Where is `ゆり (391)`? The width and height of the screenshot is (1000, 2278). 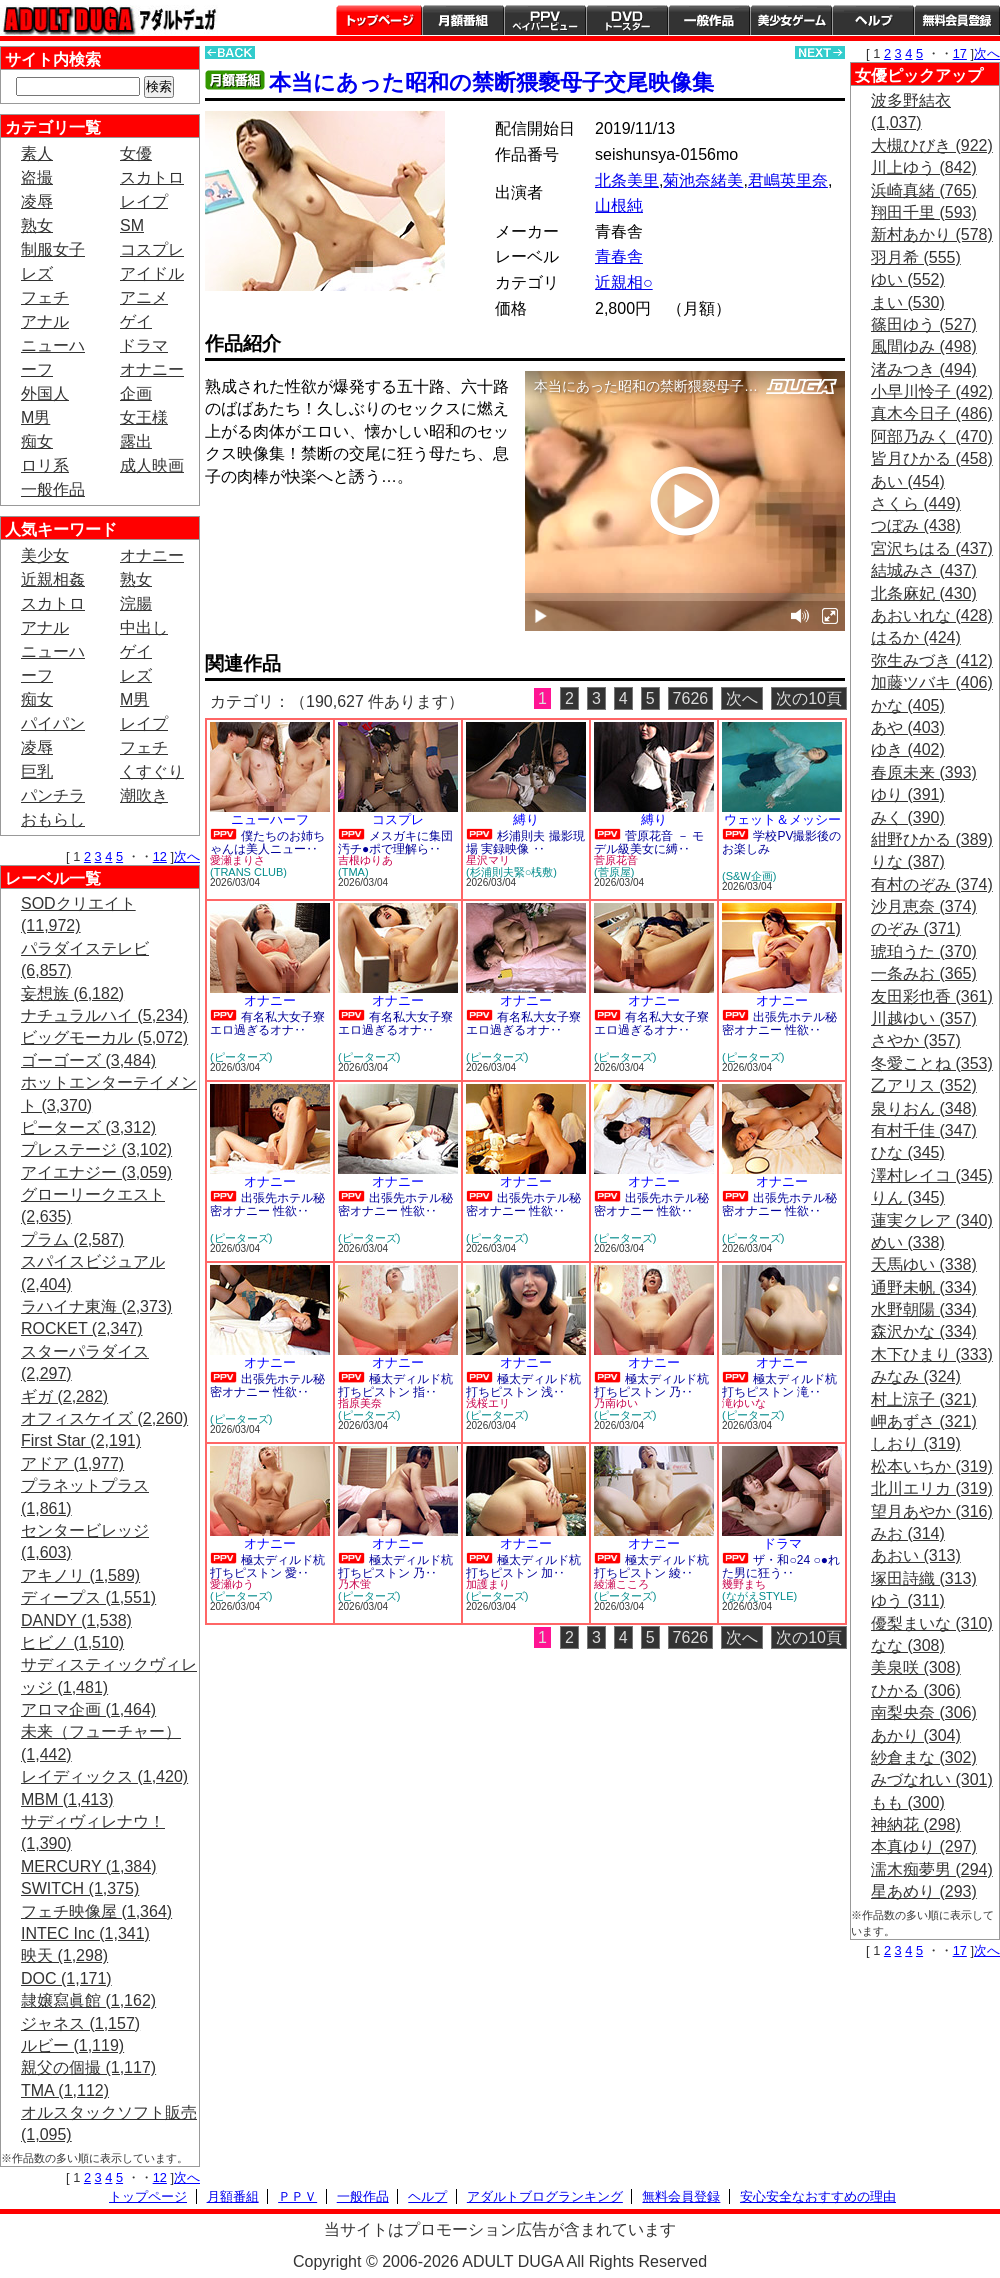 ゆり (391) is located at coordinates (908, 794).